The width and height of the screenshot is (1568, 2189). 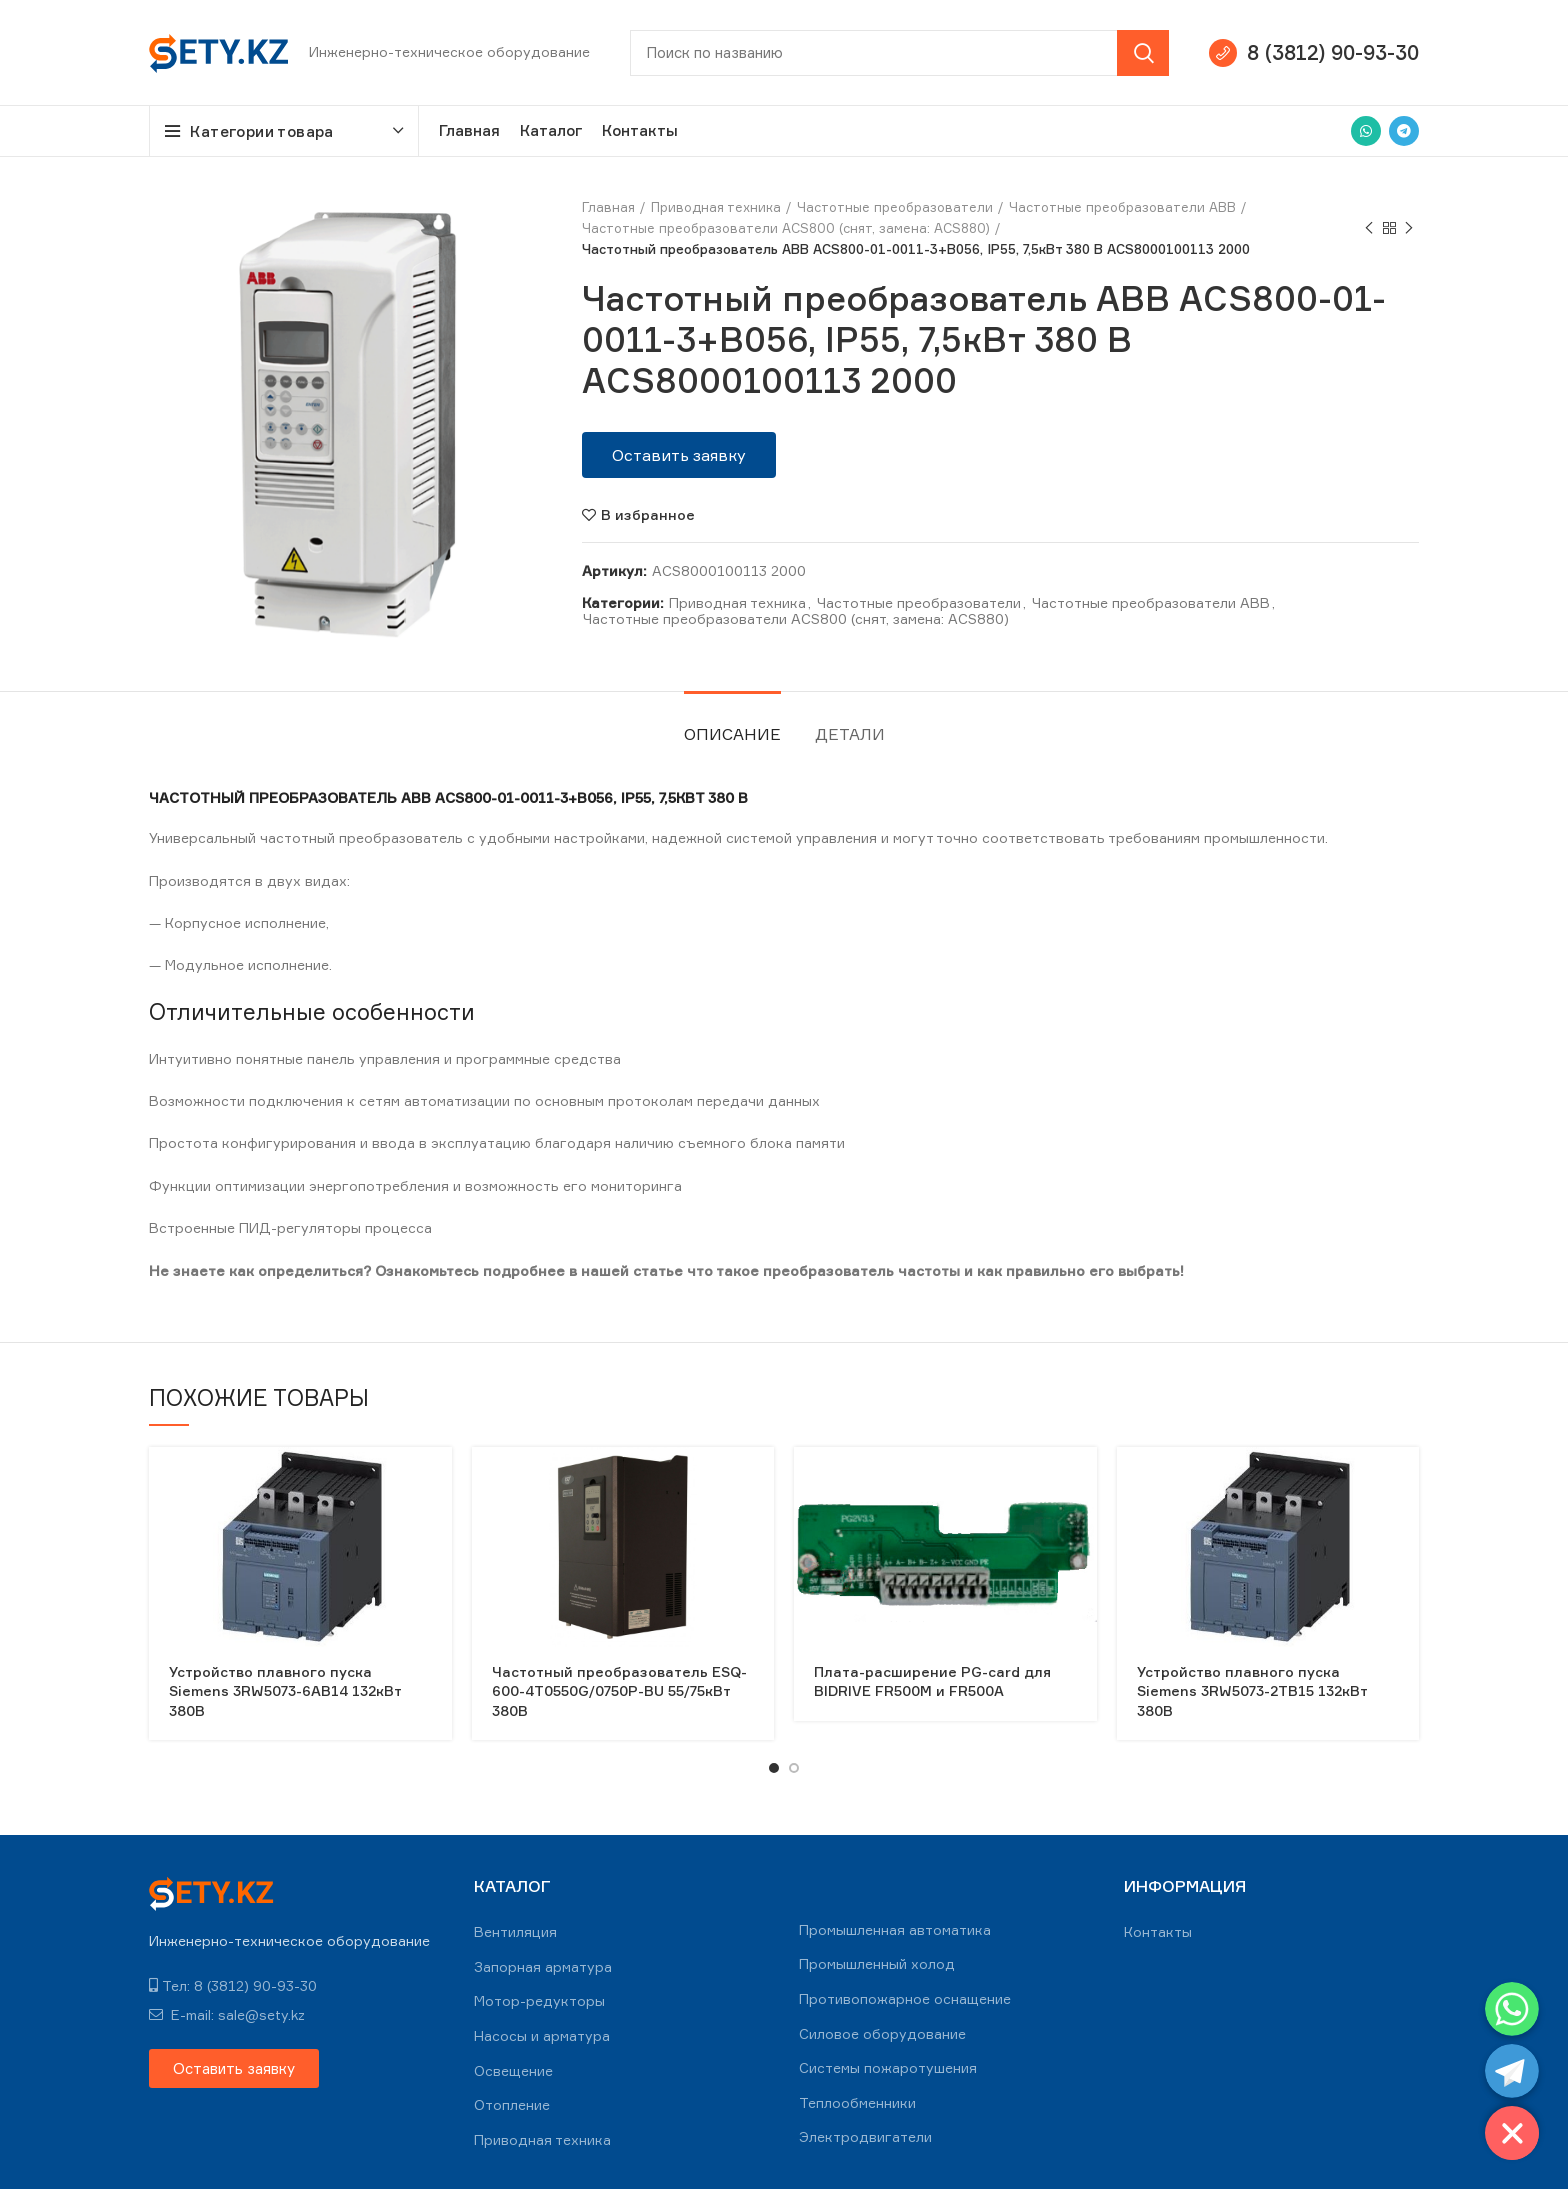 What do you see at coordinates (877, 1963) in the screenshot?
I see `Промышленный холод` at bounding box center [877, 1963].